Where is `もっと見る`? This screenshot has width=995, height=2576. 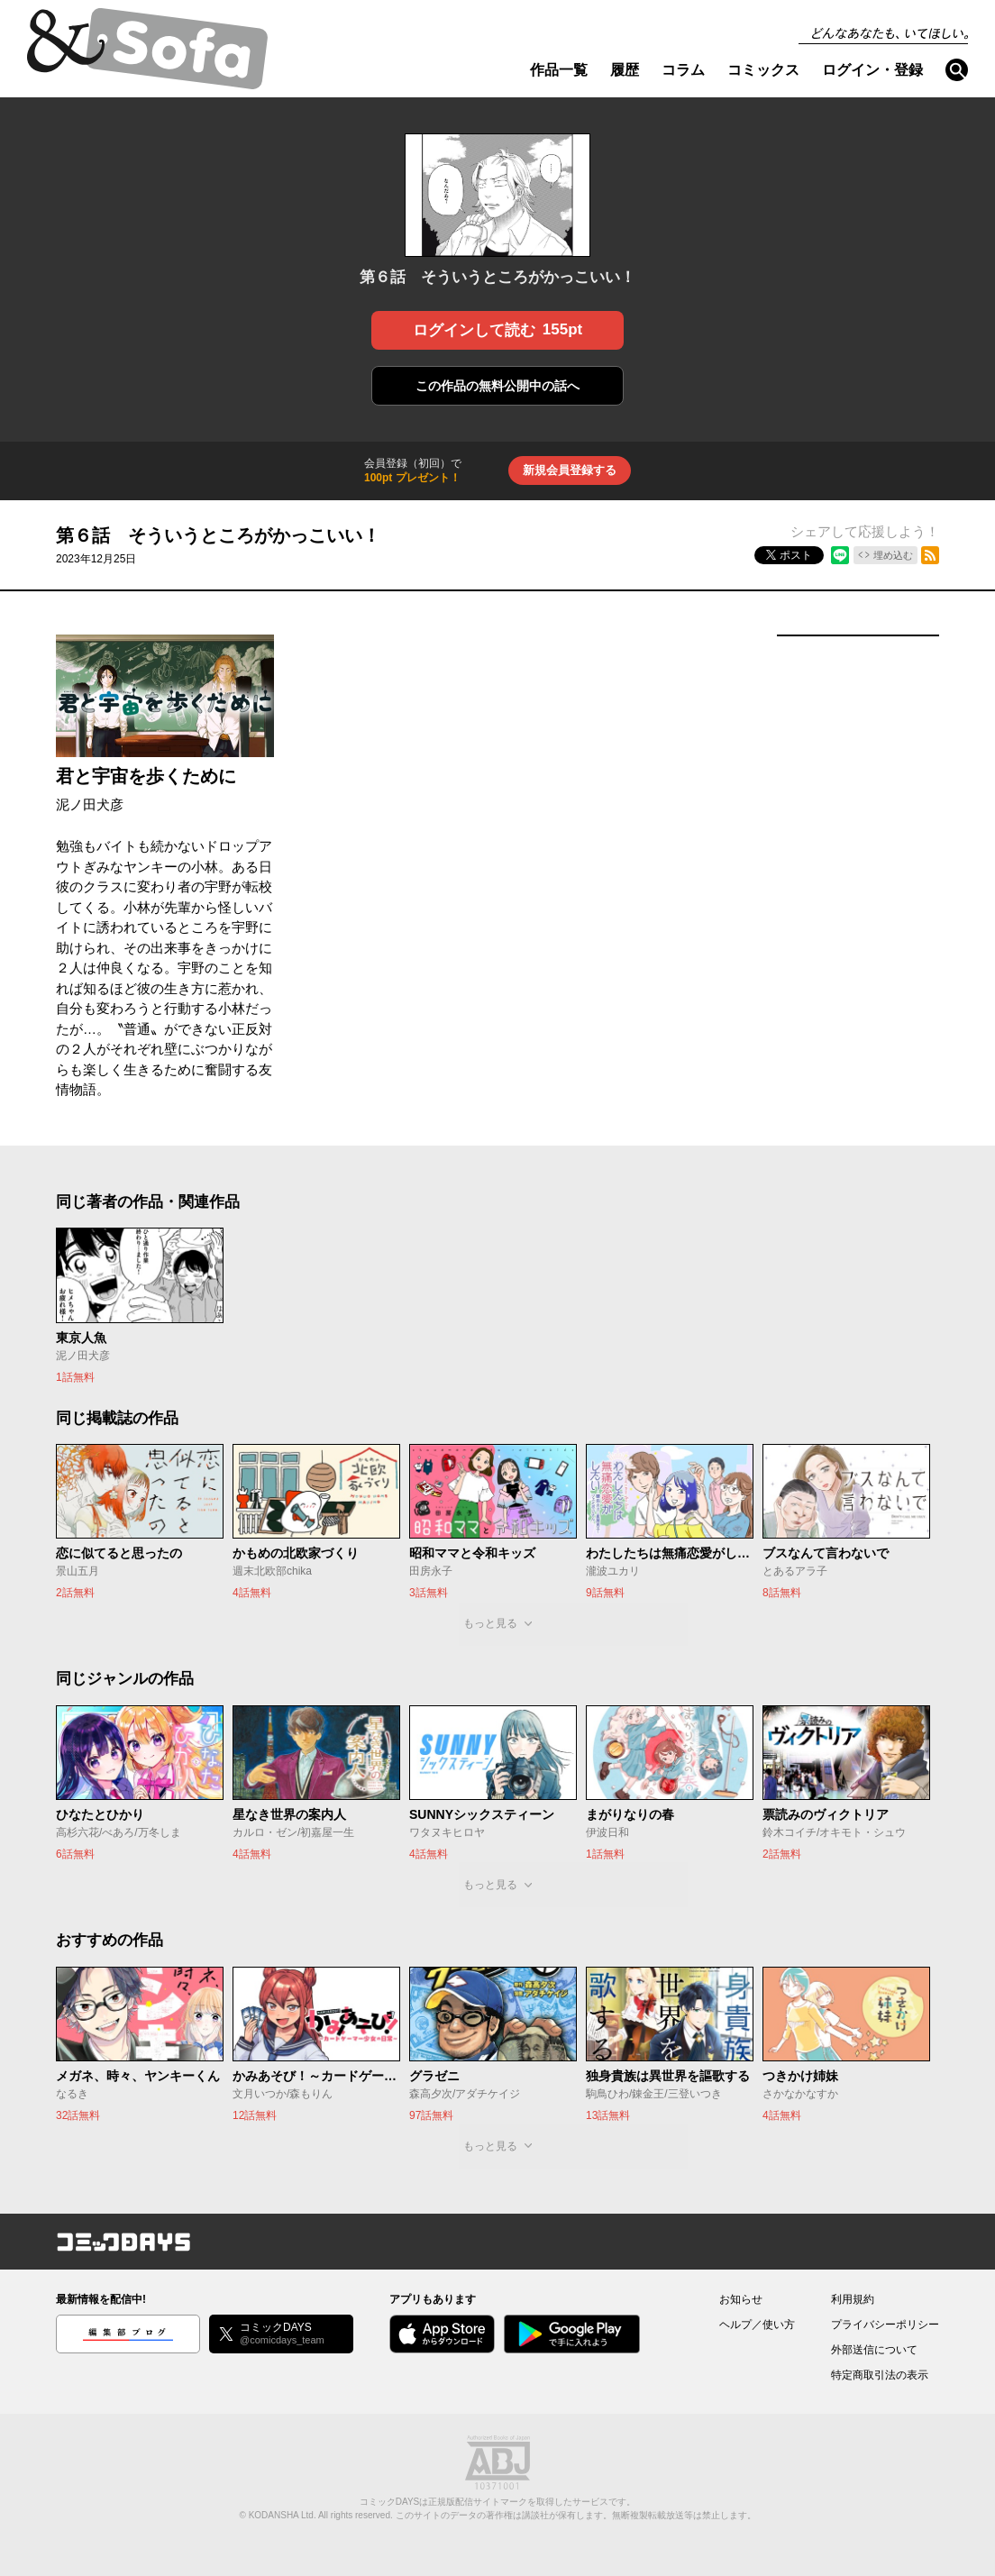
もっと見る is located at coordinates (490, 1623).